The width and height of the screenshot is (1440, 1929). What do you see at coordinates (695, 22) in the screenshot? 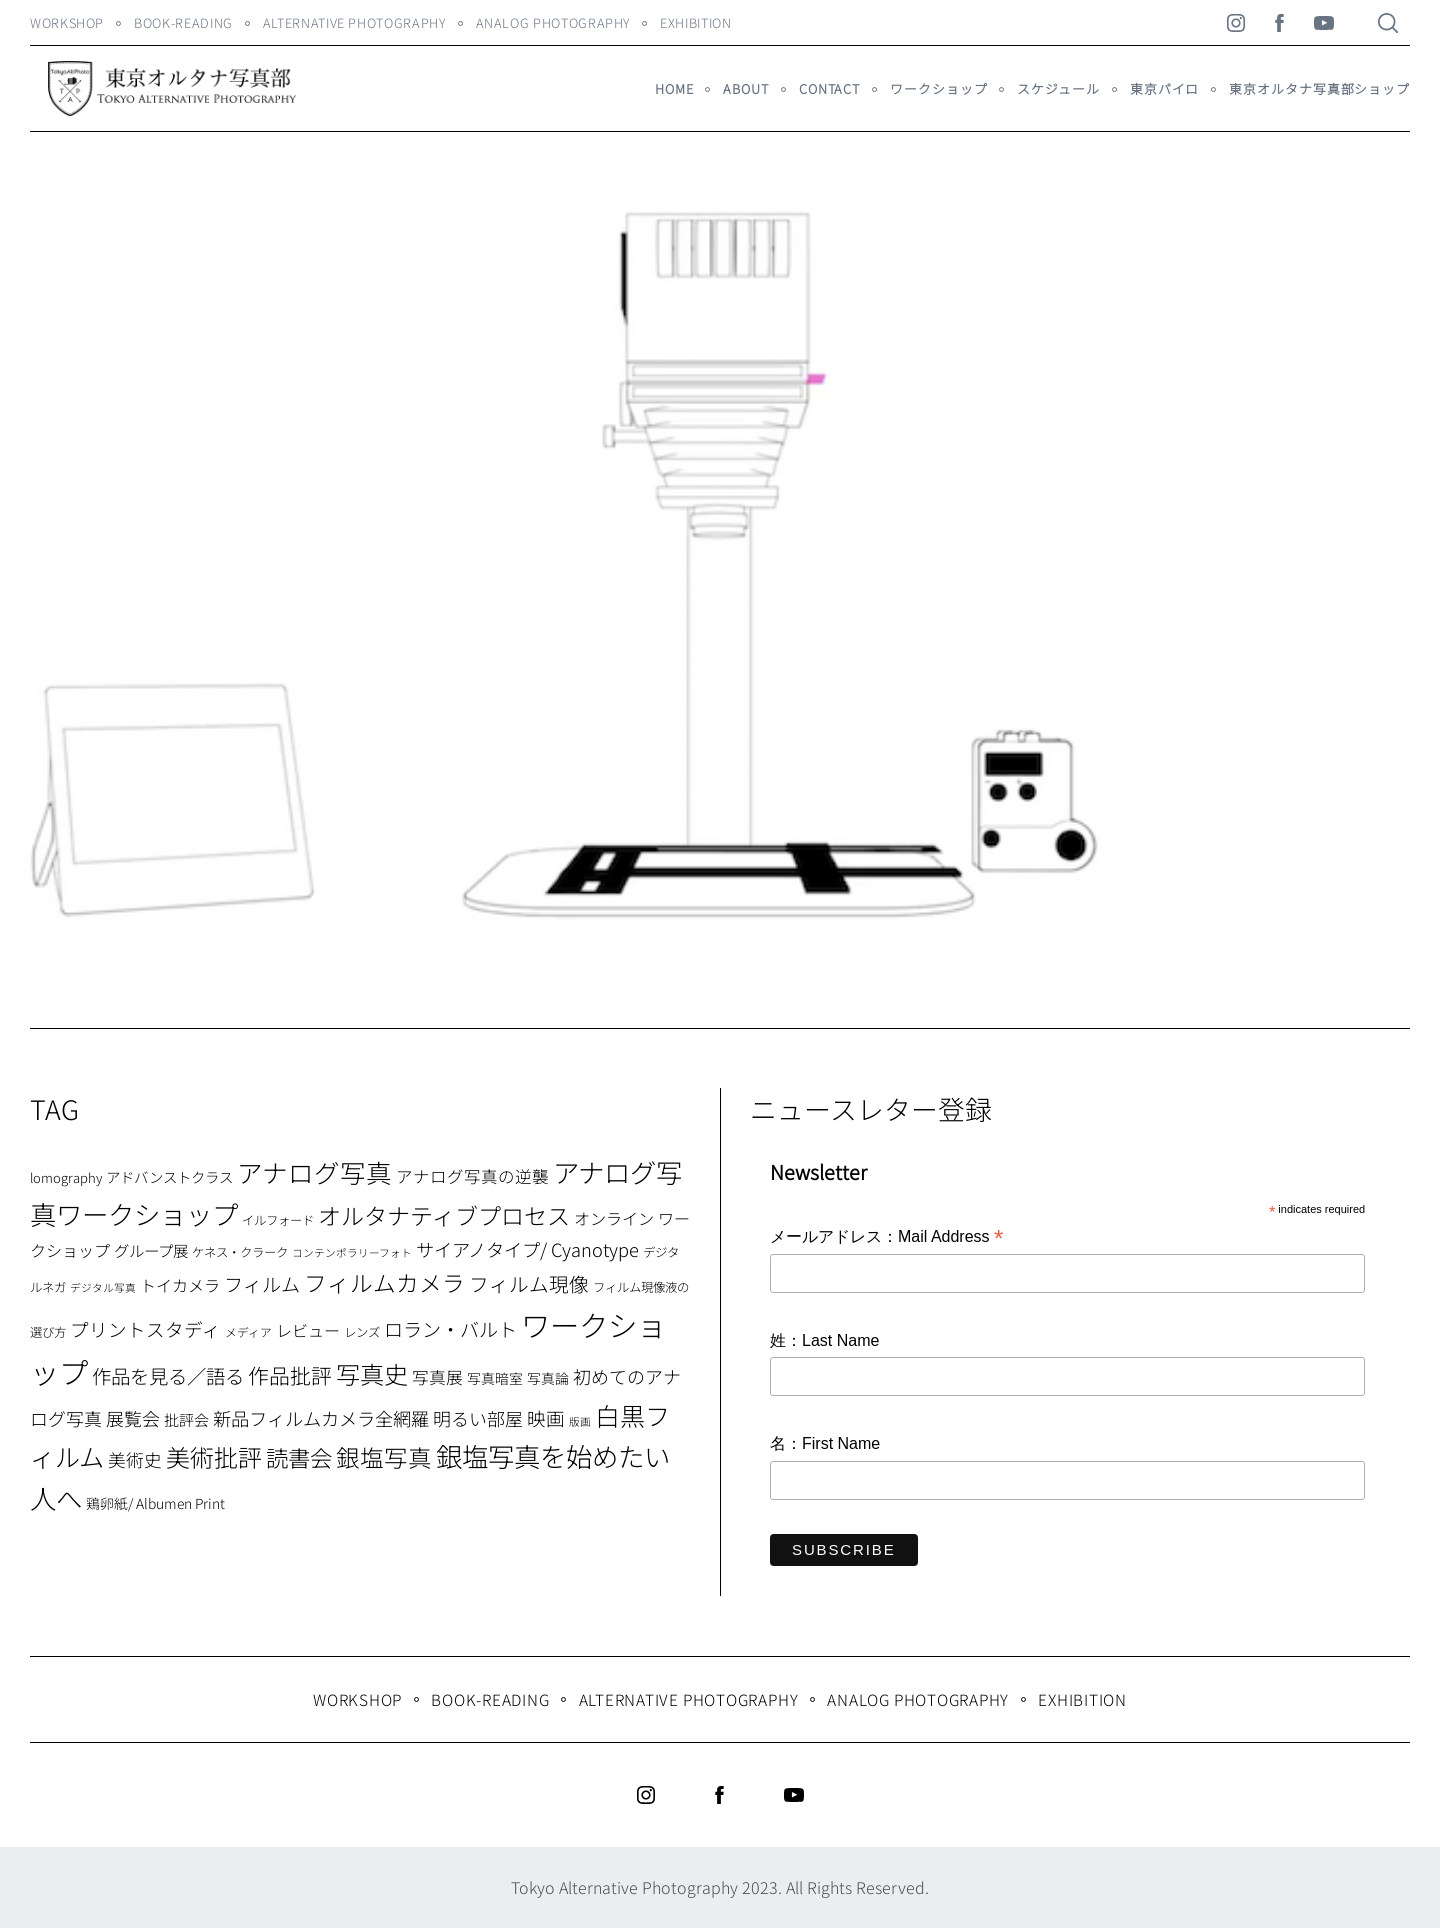
I see `Exhibition` at bounding box center [695, 22].